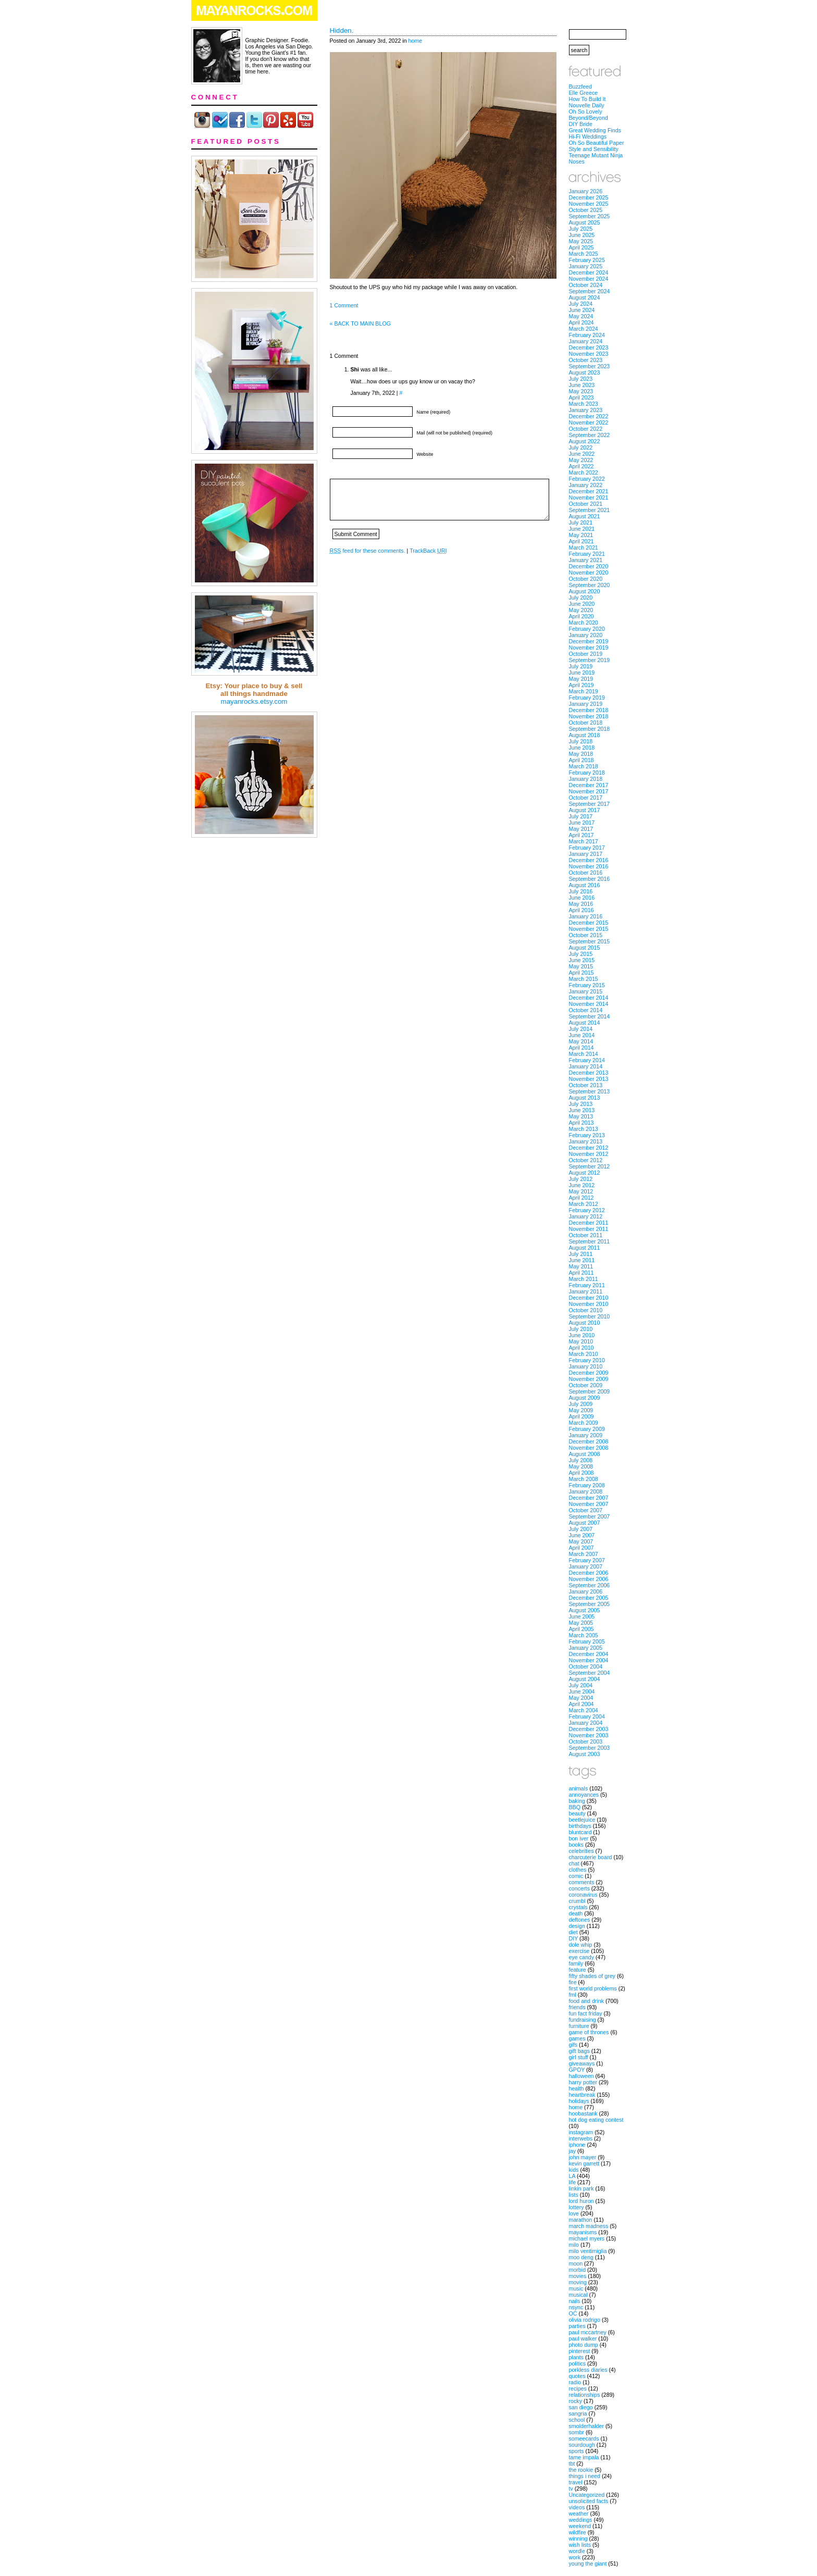  I want to click on April 2007, so click(581, 1548).